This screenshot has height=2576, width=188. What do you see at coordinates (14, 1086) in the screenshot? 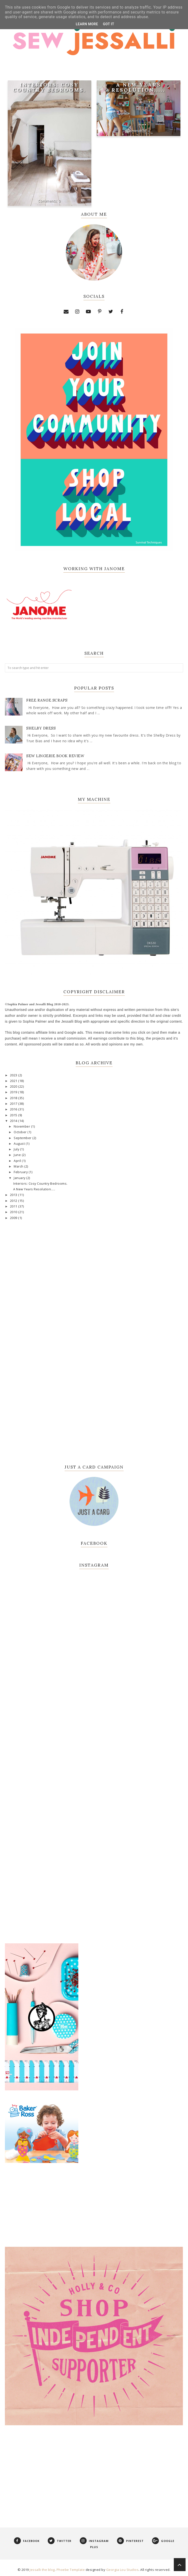
I see `2020` at bounding box center [14, 1086].